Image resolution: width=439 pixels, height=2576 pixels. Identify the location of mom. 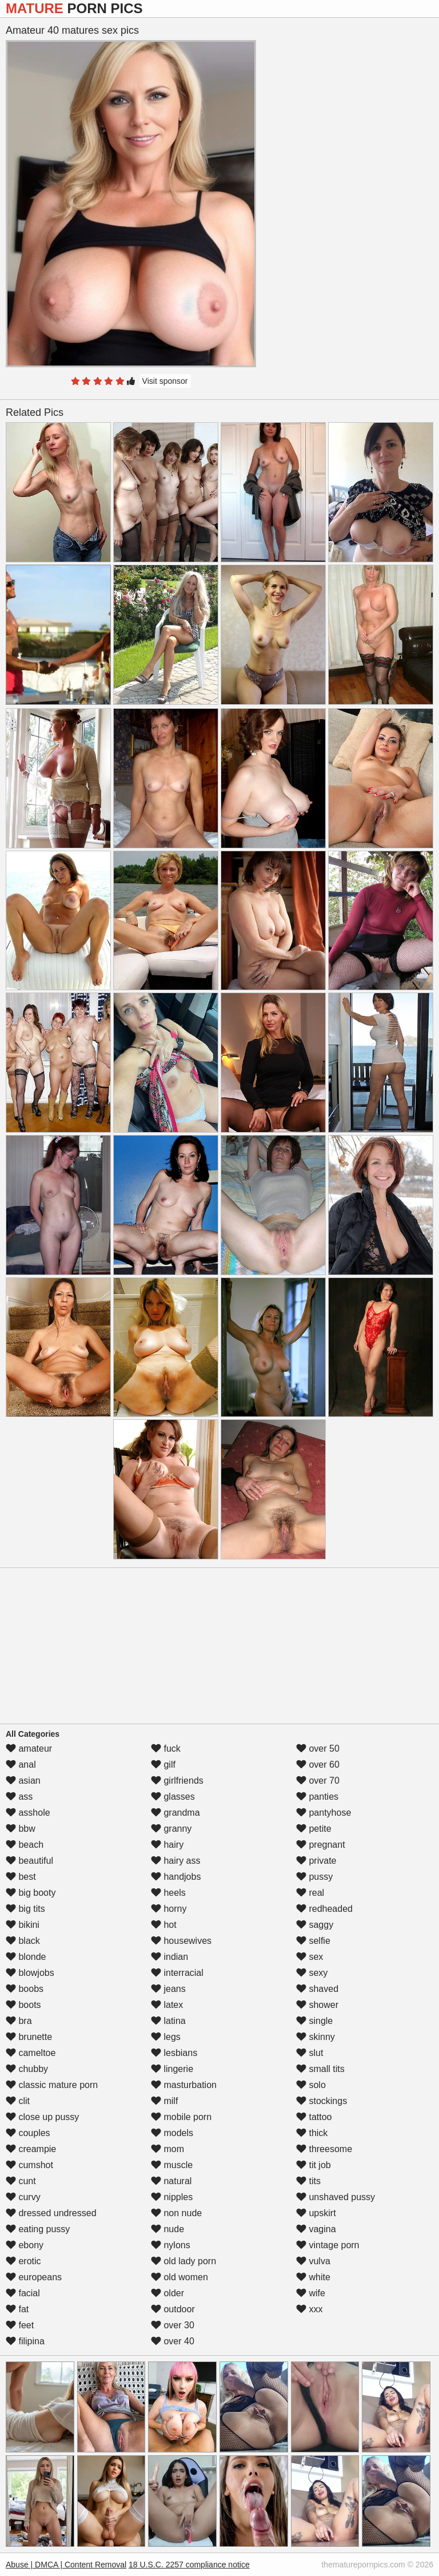
(167, 2149).